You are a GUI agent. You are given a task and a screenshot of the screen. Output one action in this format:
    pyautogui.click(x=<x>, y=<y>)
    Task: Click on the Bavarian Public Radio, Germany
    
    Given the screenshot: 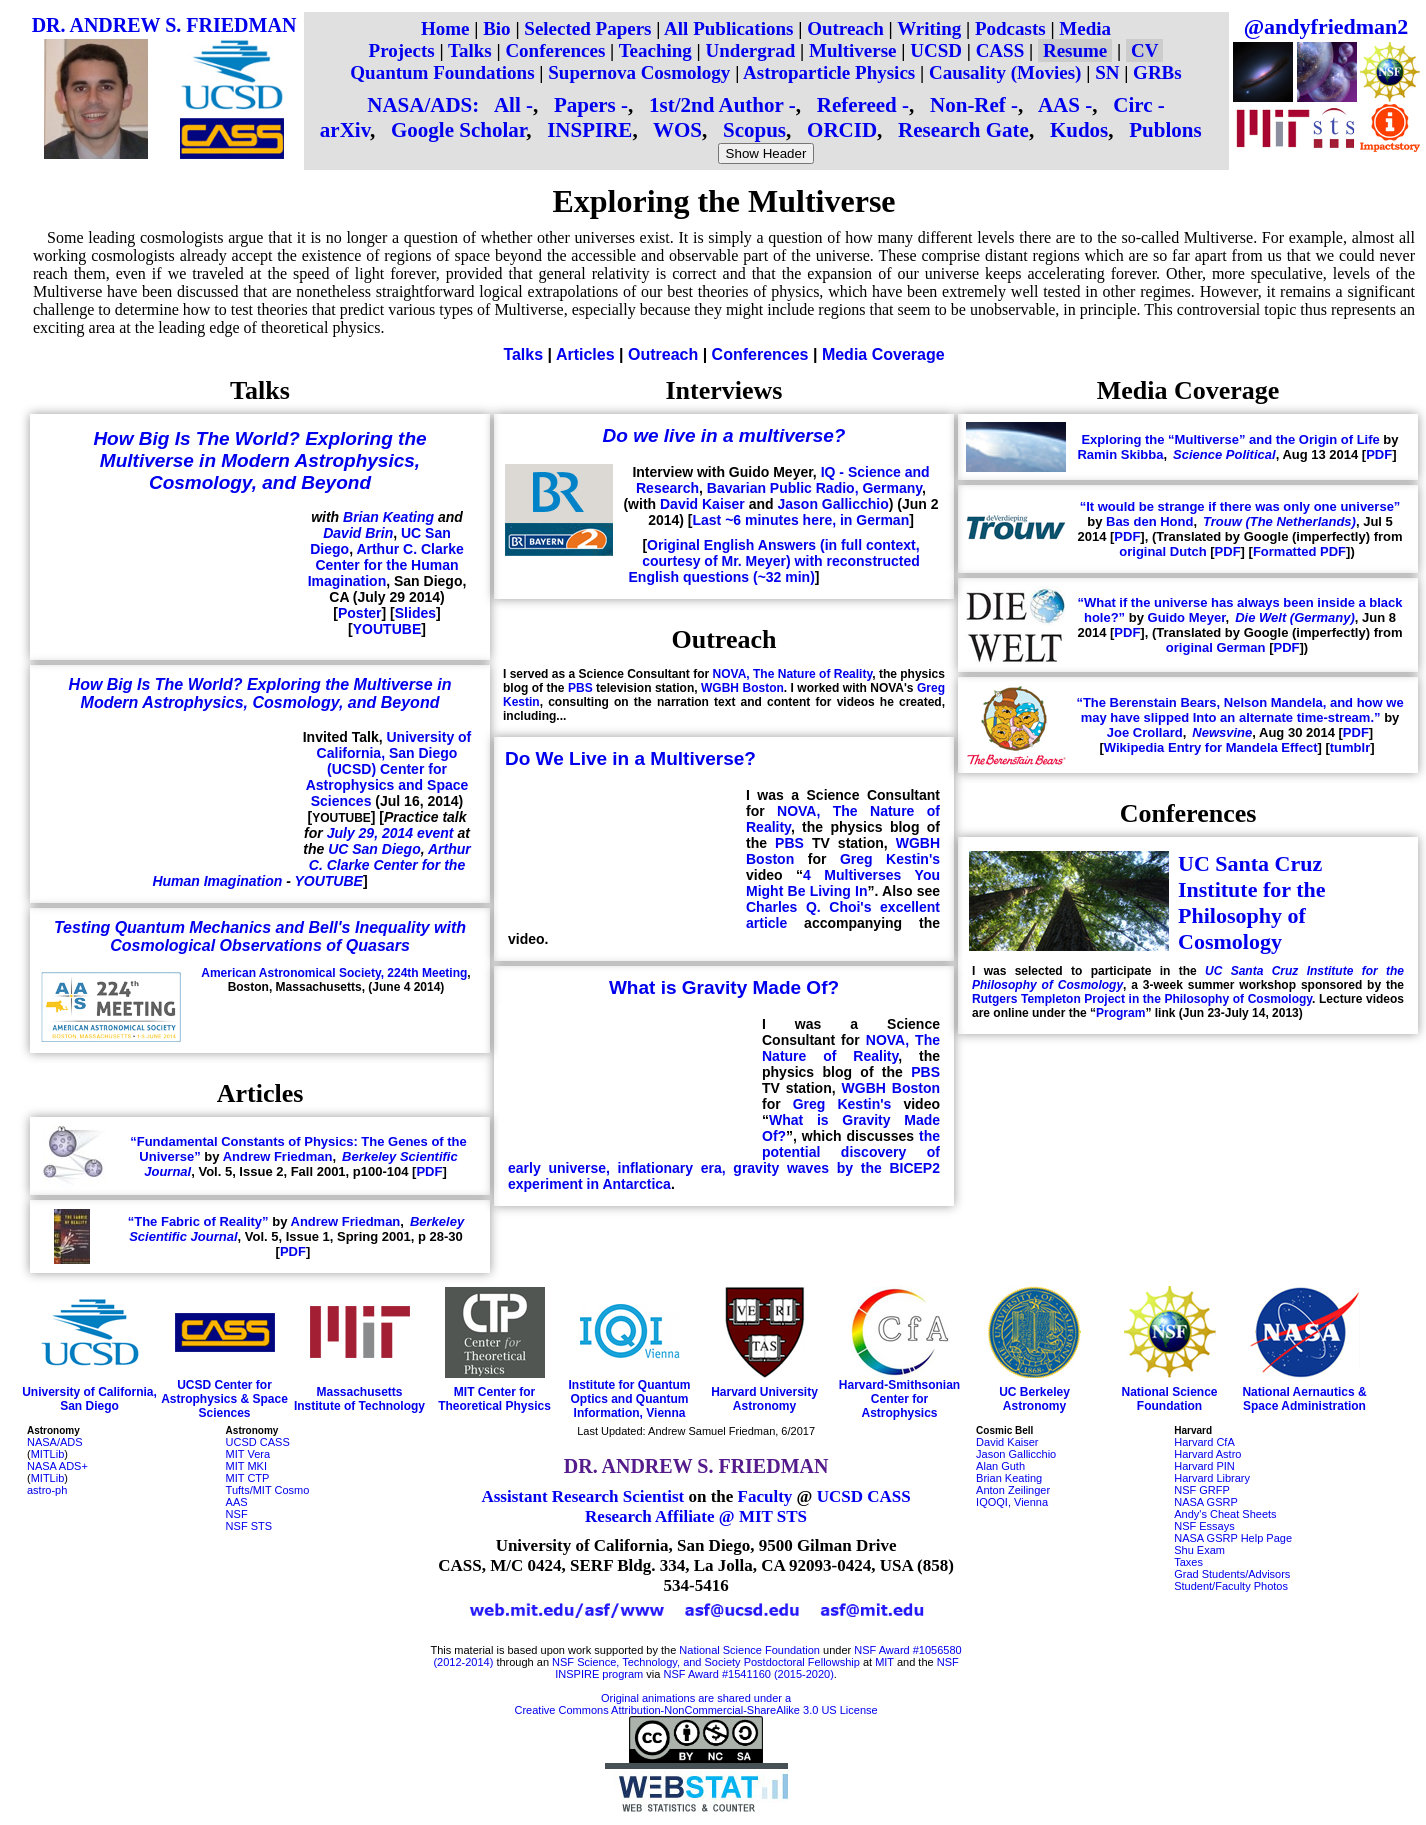 What is the action you would take?
    pyautogui.click(x=814, y=488)
    